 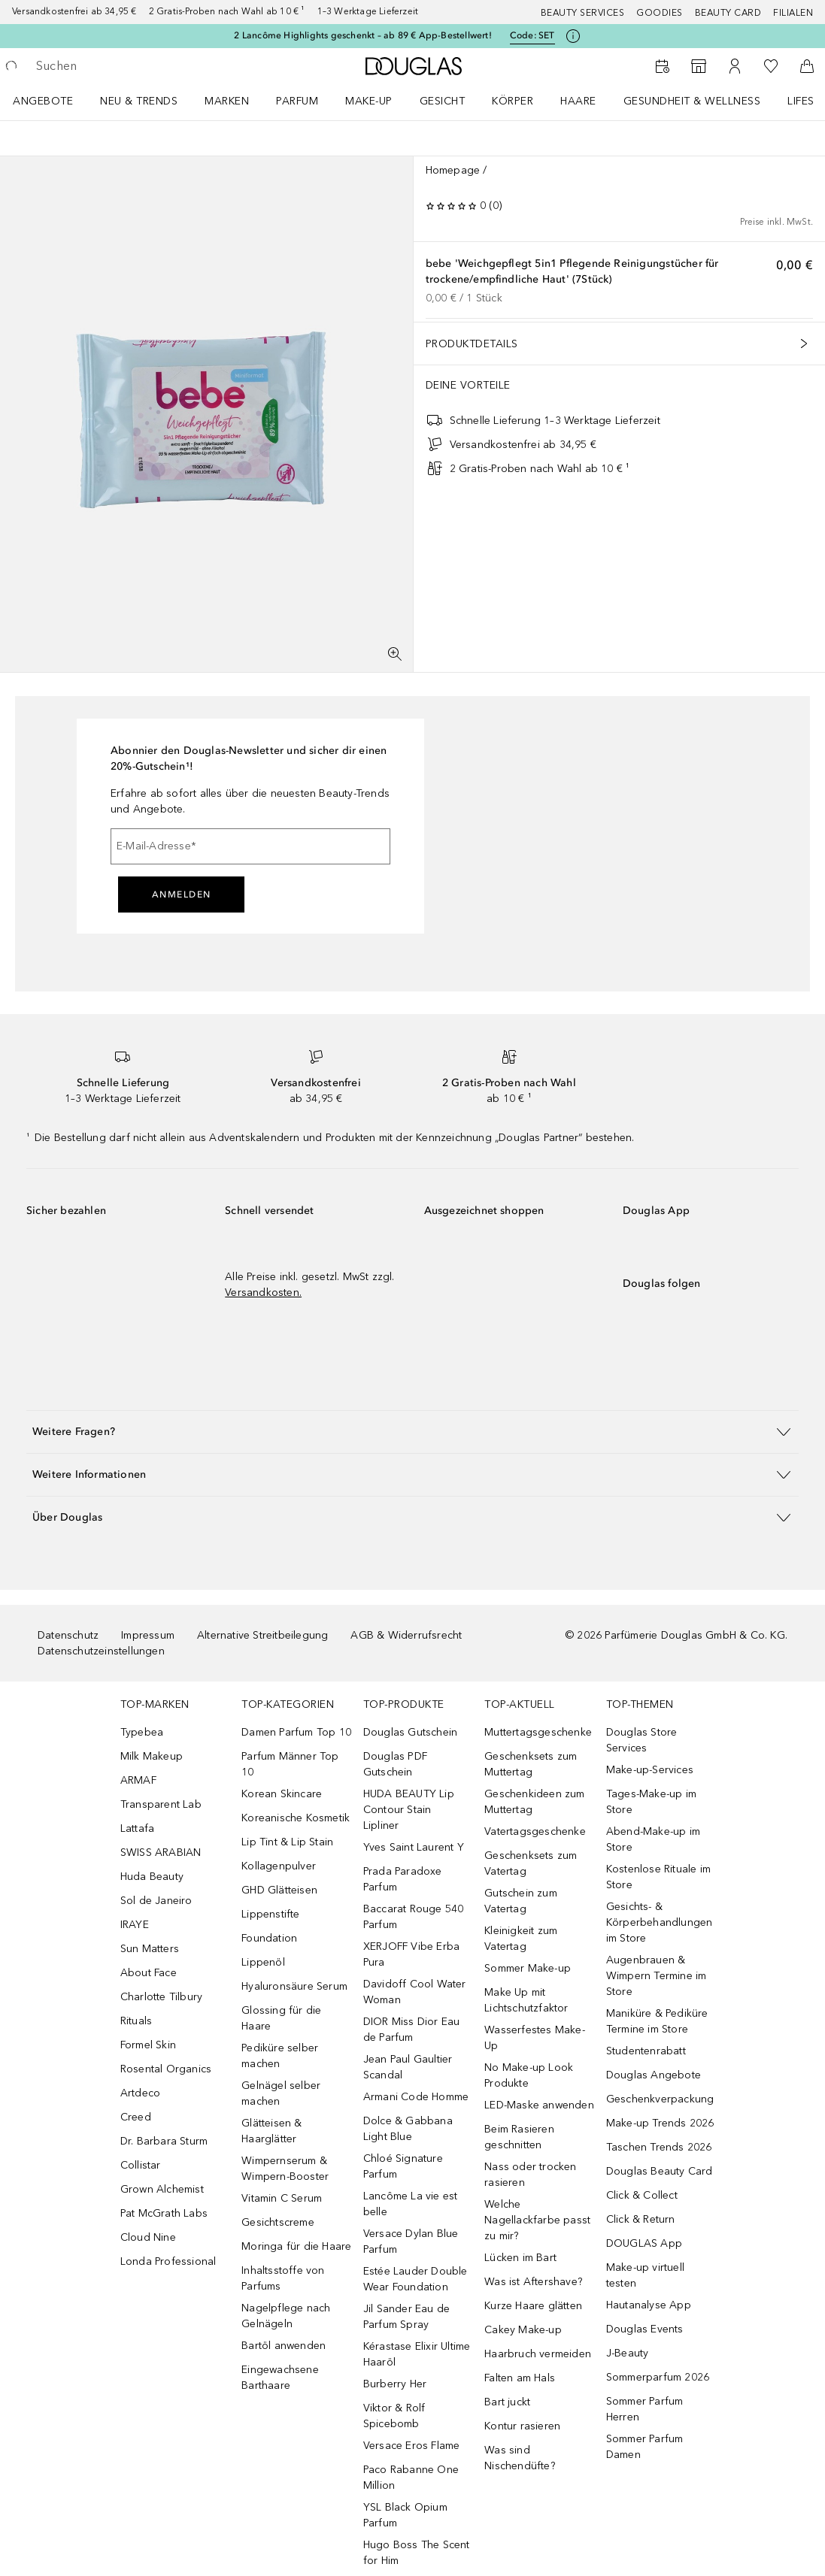 I want to click on NEU & TRENDS, so click(x=138, y=101).